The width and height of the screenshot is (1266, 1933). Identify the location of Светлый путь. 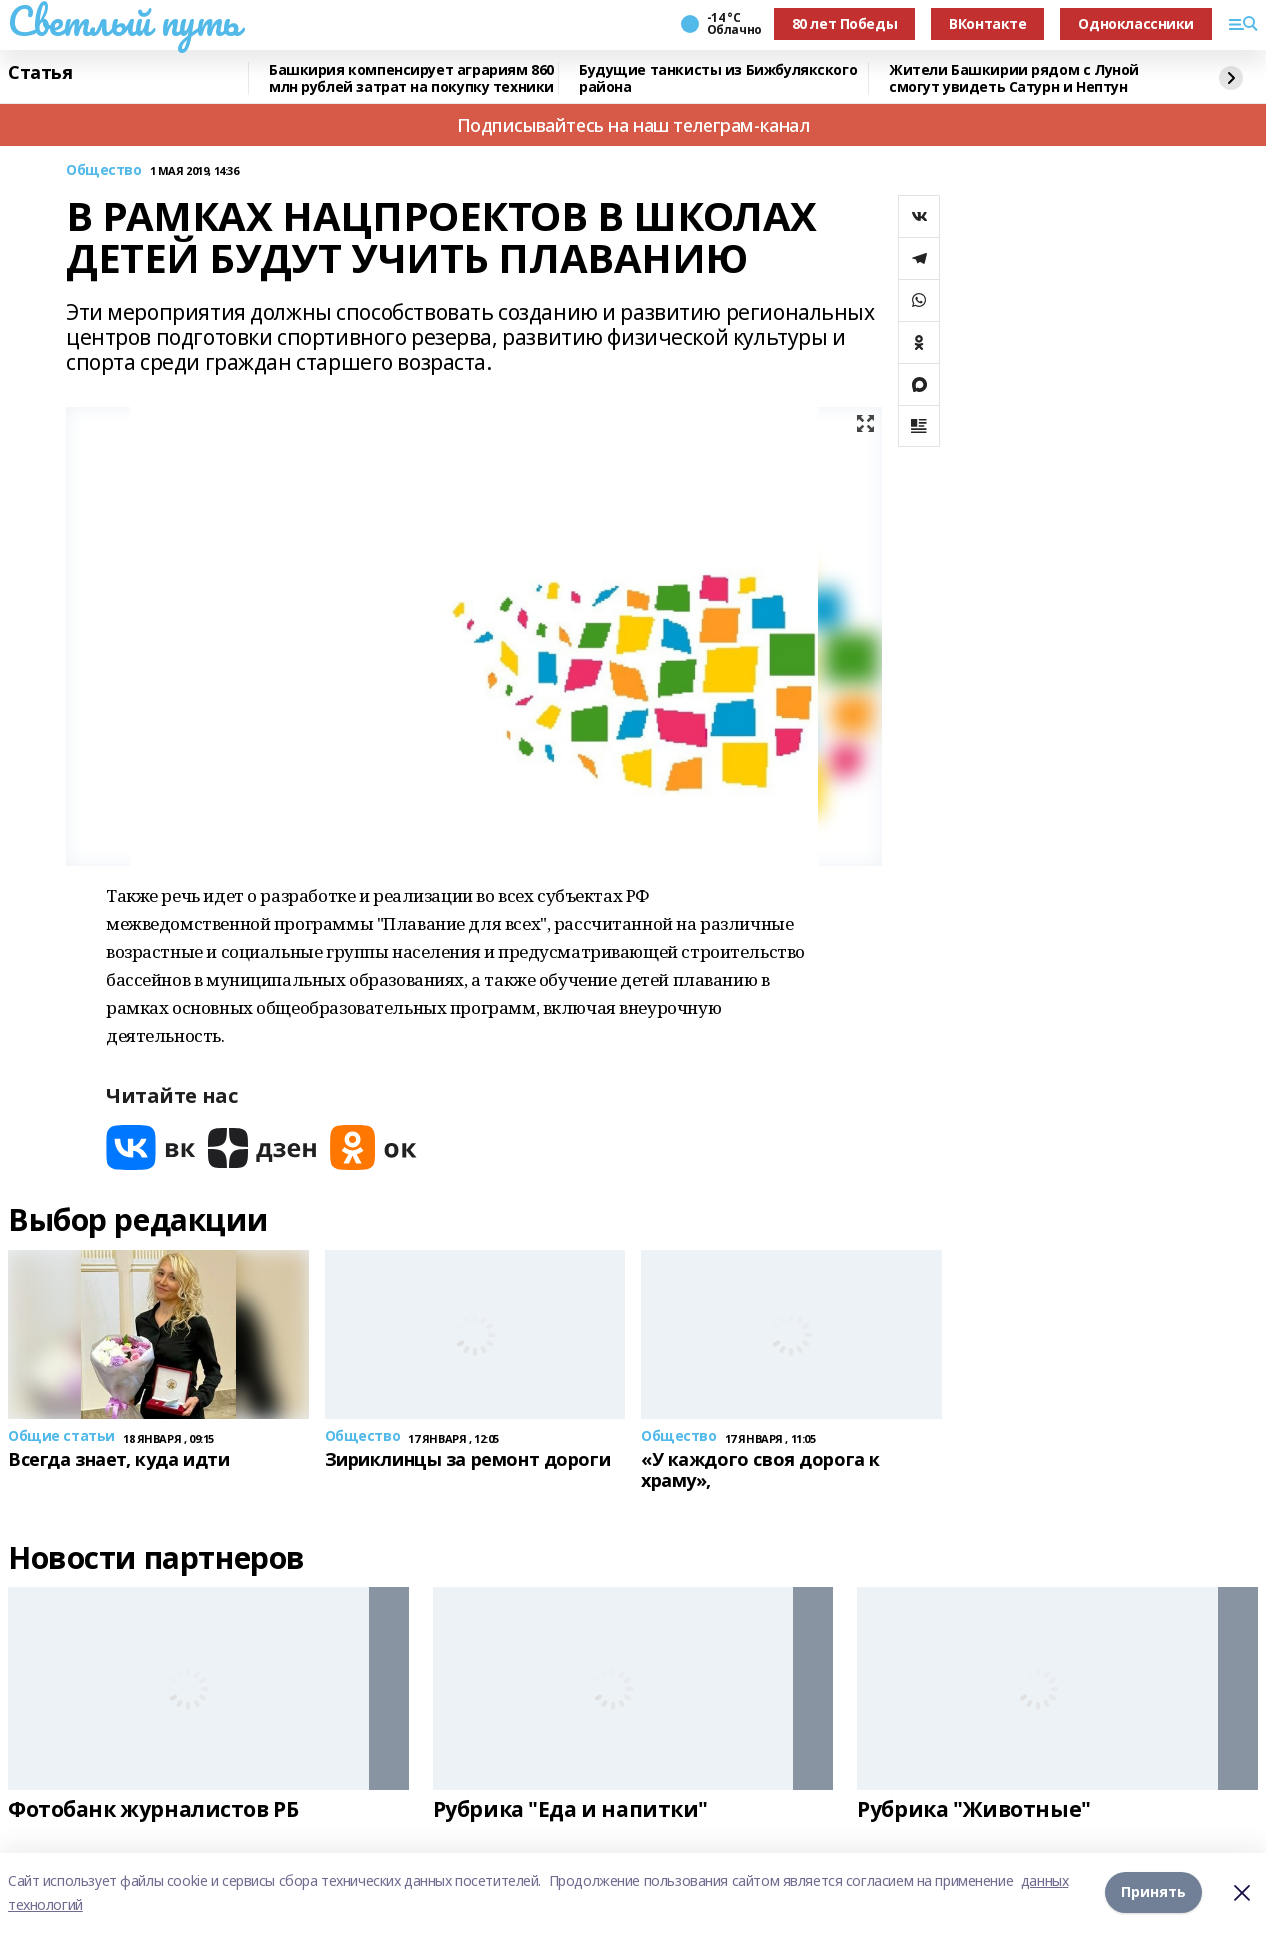
(124, 21).